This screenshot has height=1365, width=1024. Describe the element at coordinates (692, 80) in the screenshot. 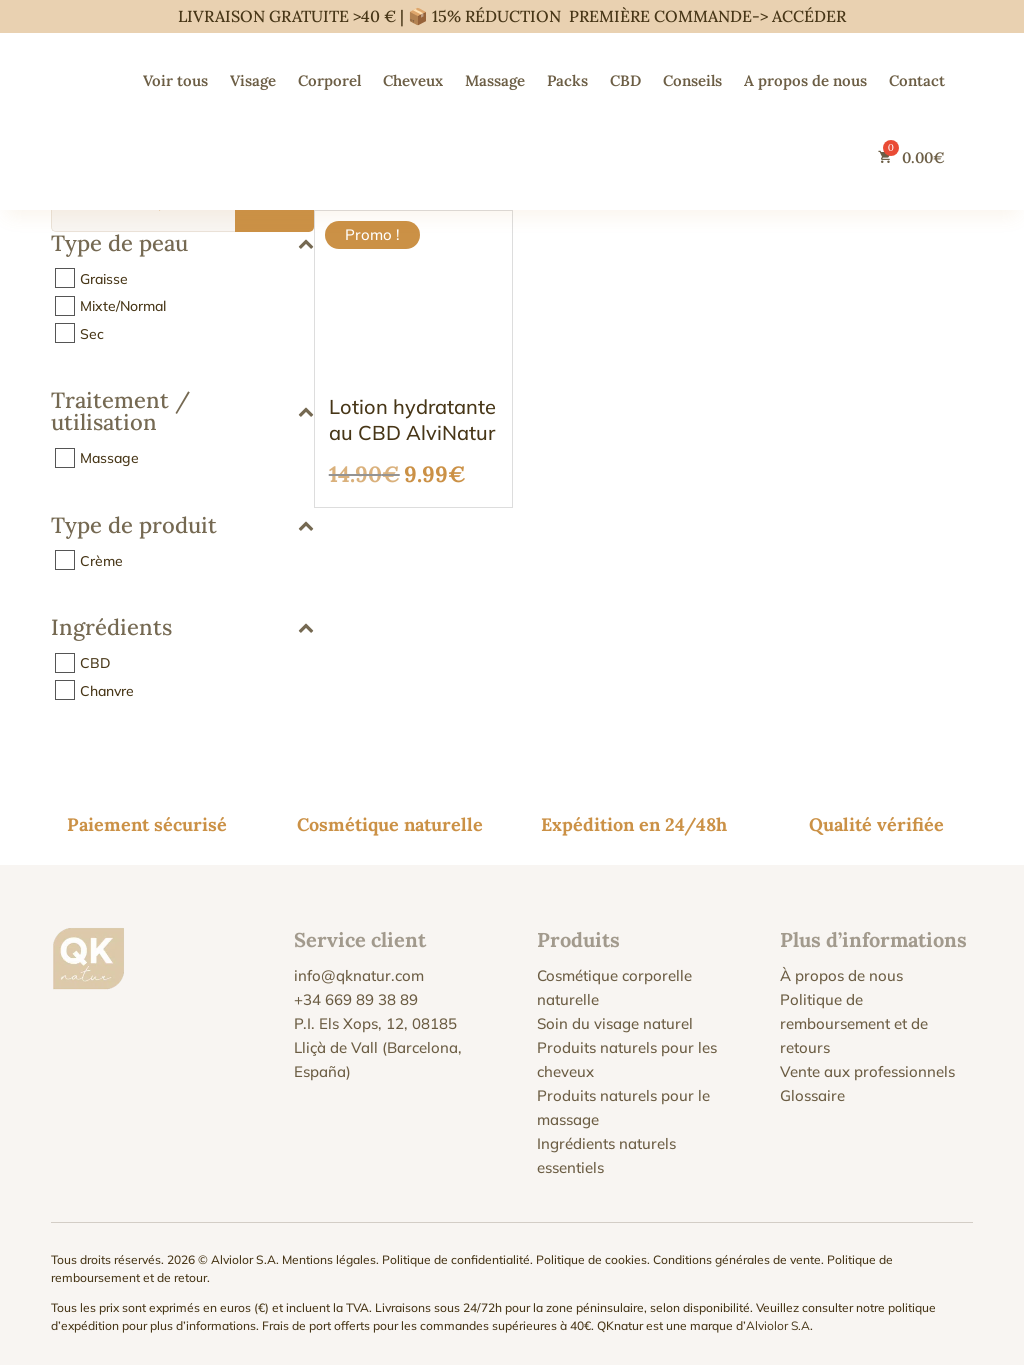

I see `Conseils` at that location.